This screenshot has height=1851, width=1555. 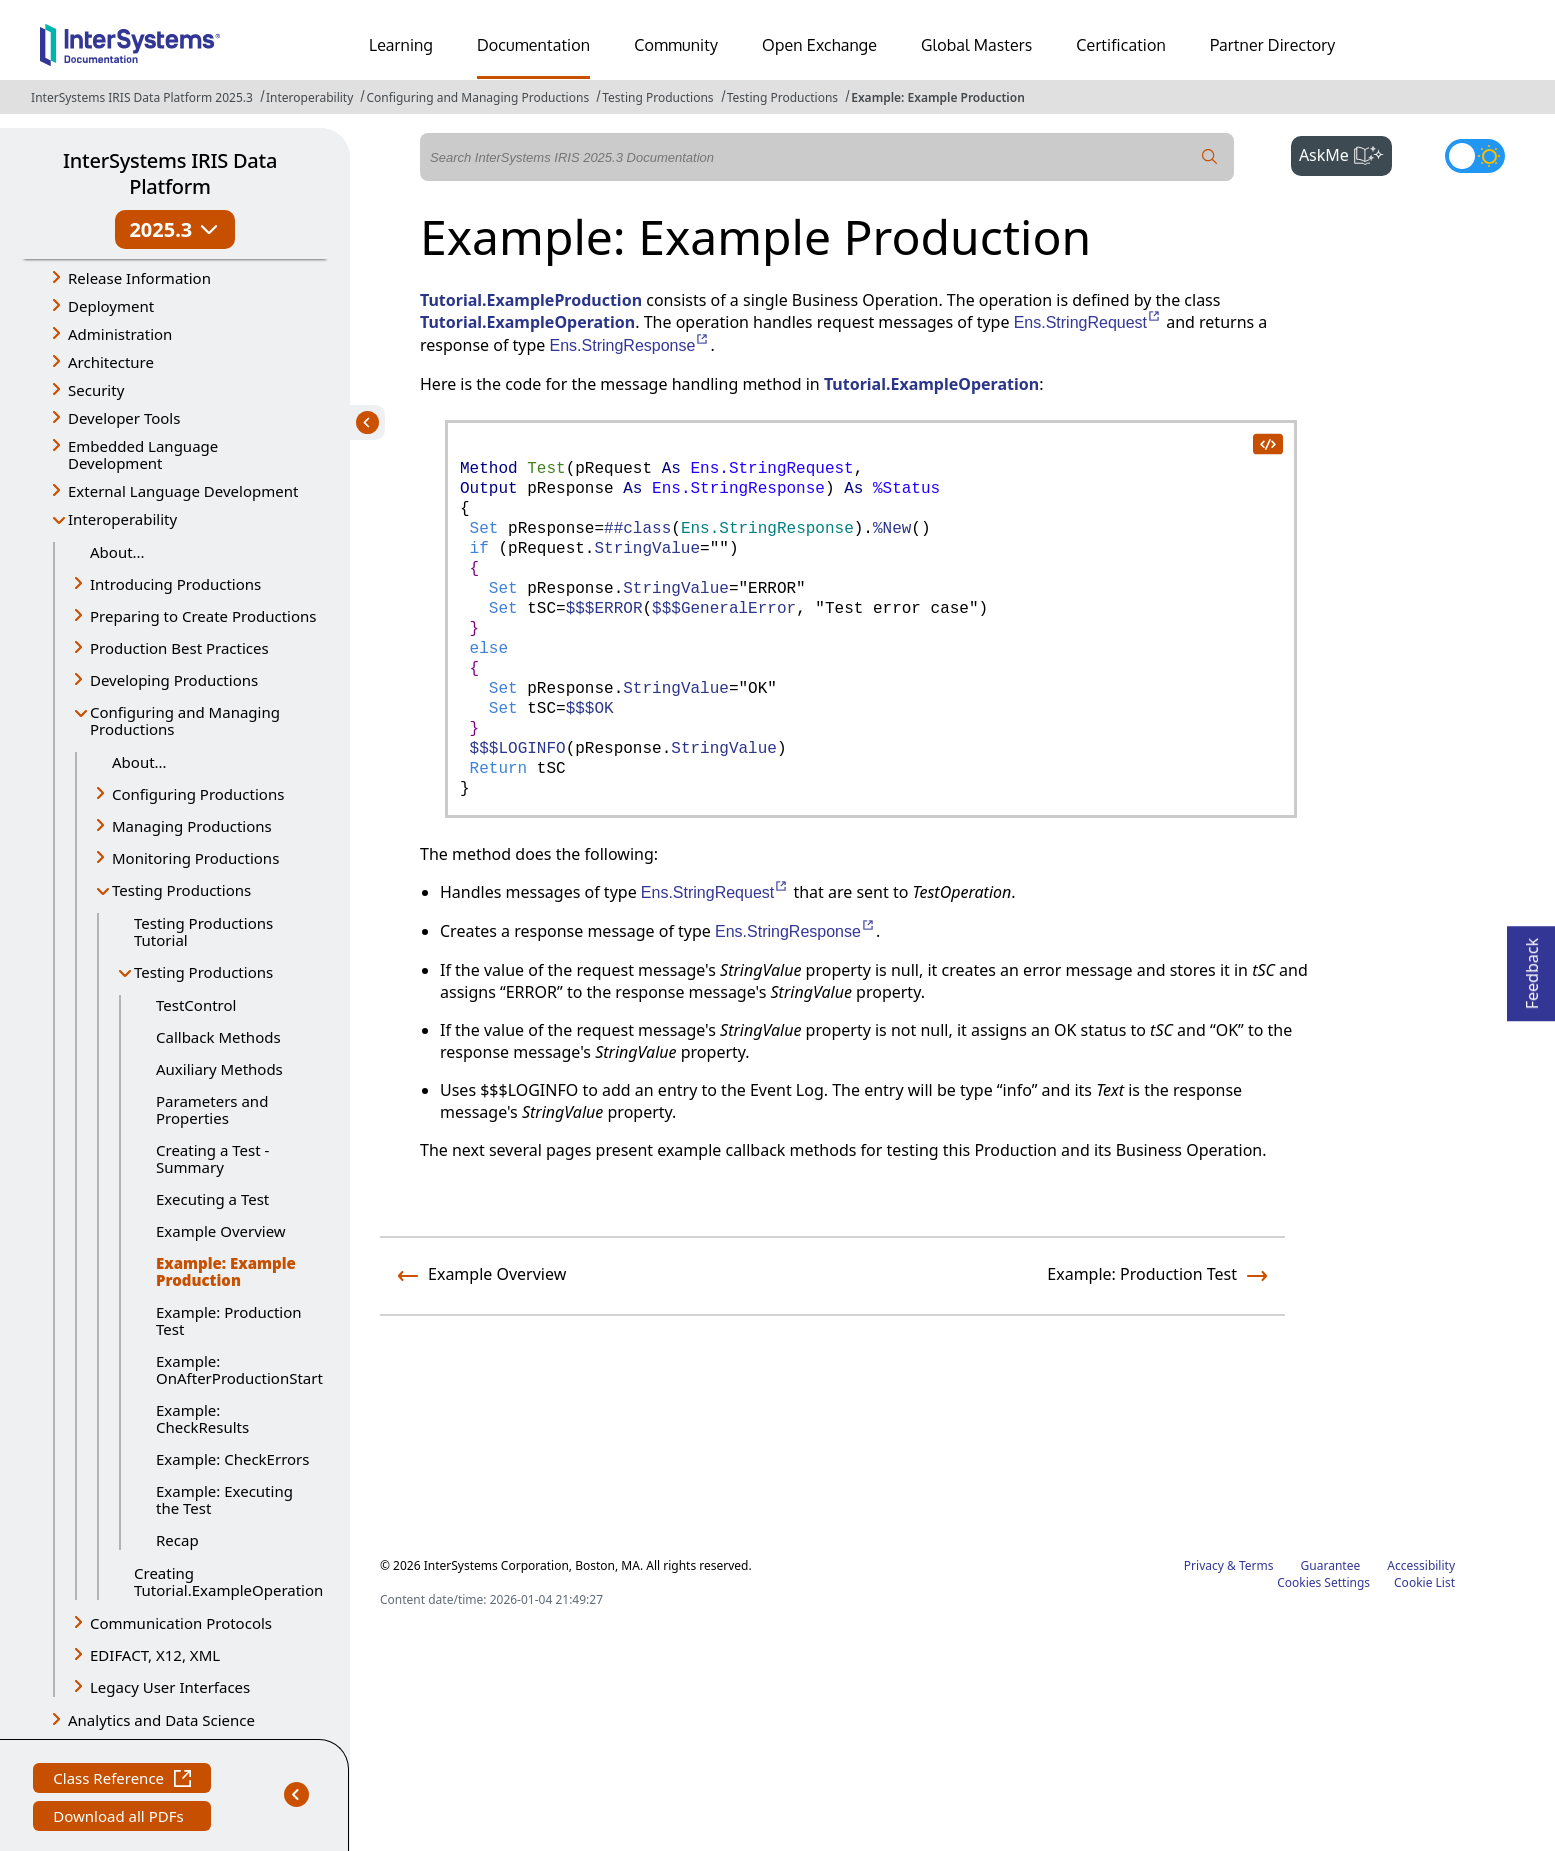 What do you see at coordinates (1475, 156) in the screenshot?
I see `[Toggle dark mode]` at bounding box center [1475, 156].